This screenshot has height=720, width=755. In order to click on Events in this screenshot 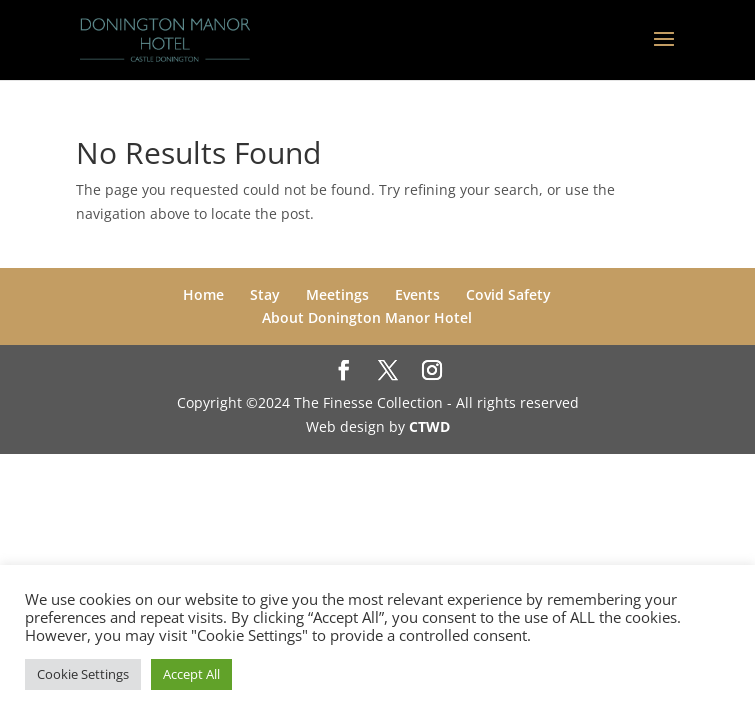, I will do `click(417, 294)`.